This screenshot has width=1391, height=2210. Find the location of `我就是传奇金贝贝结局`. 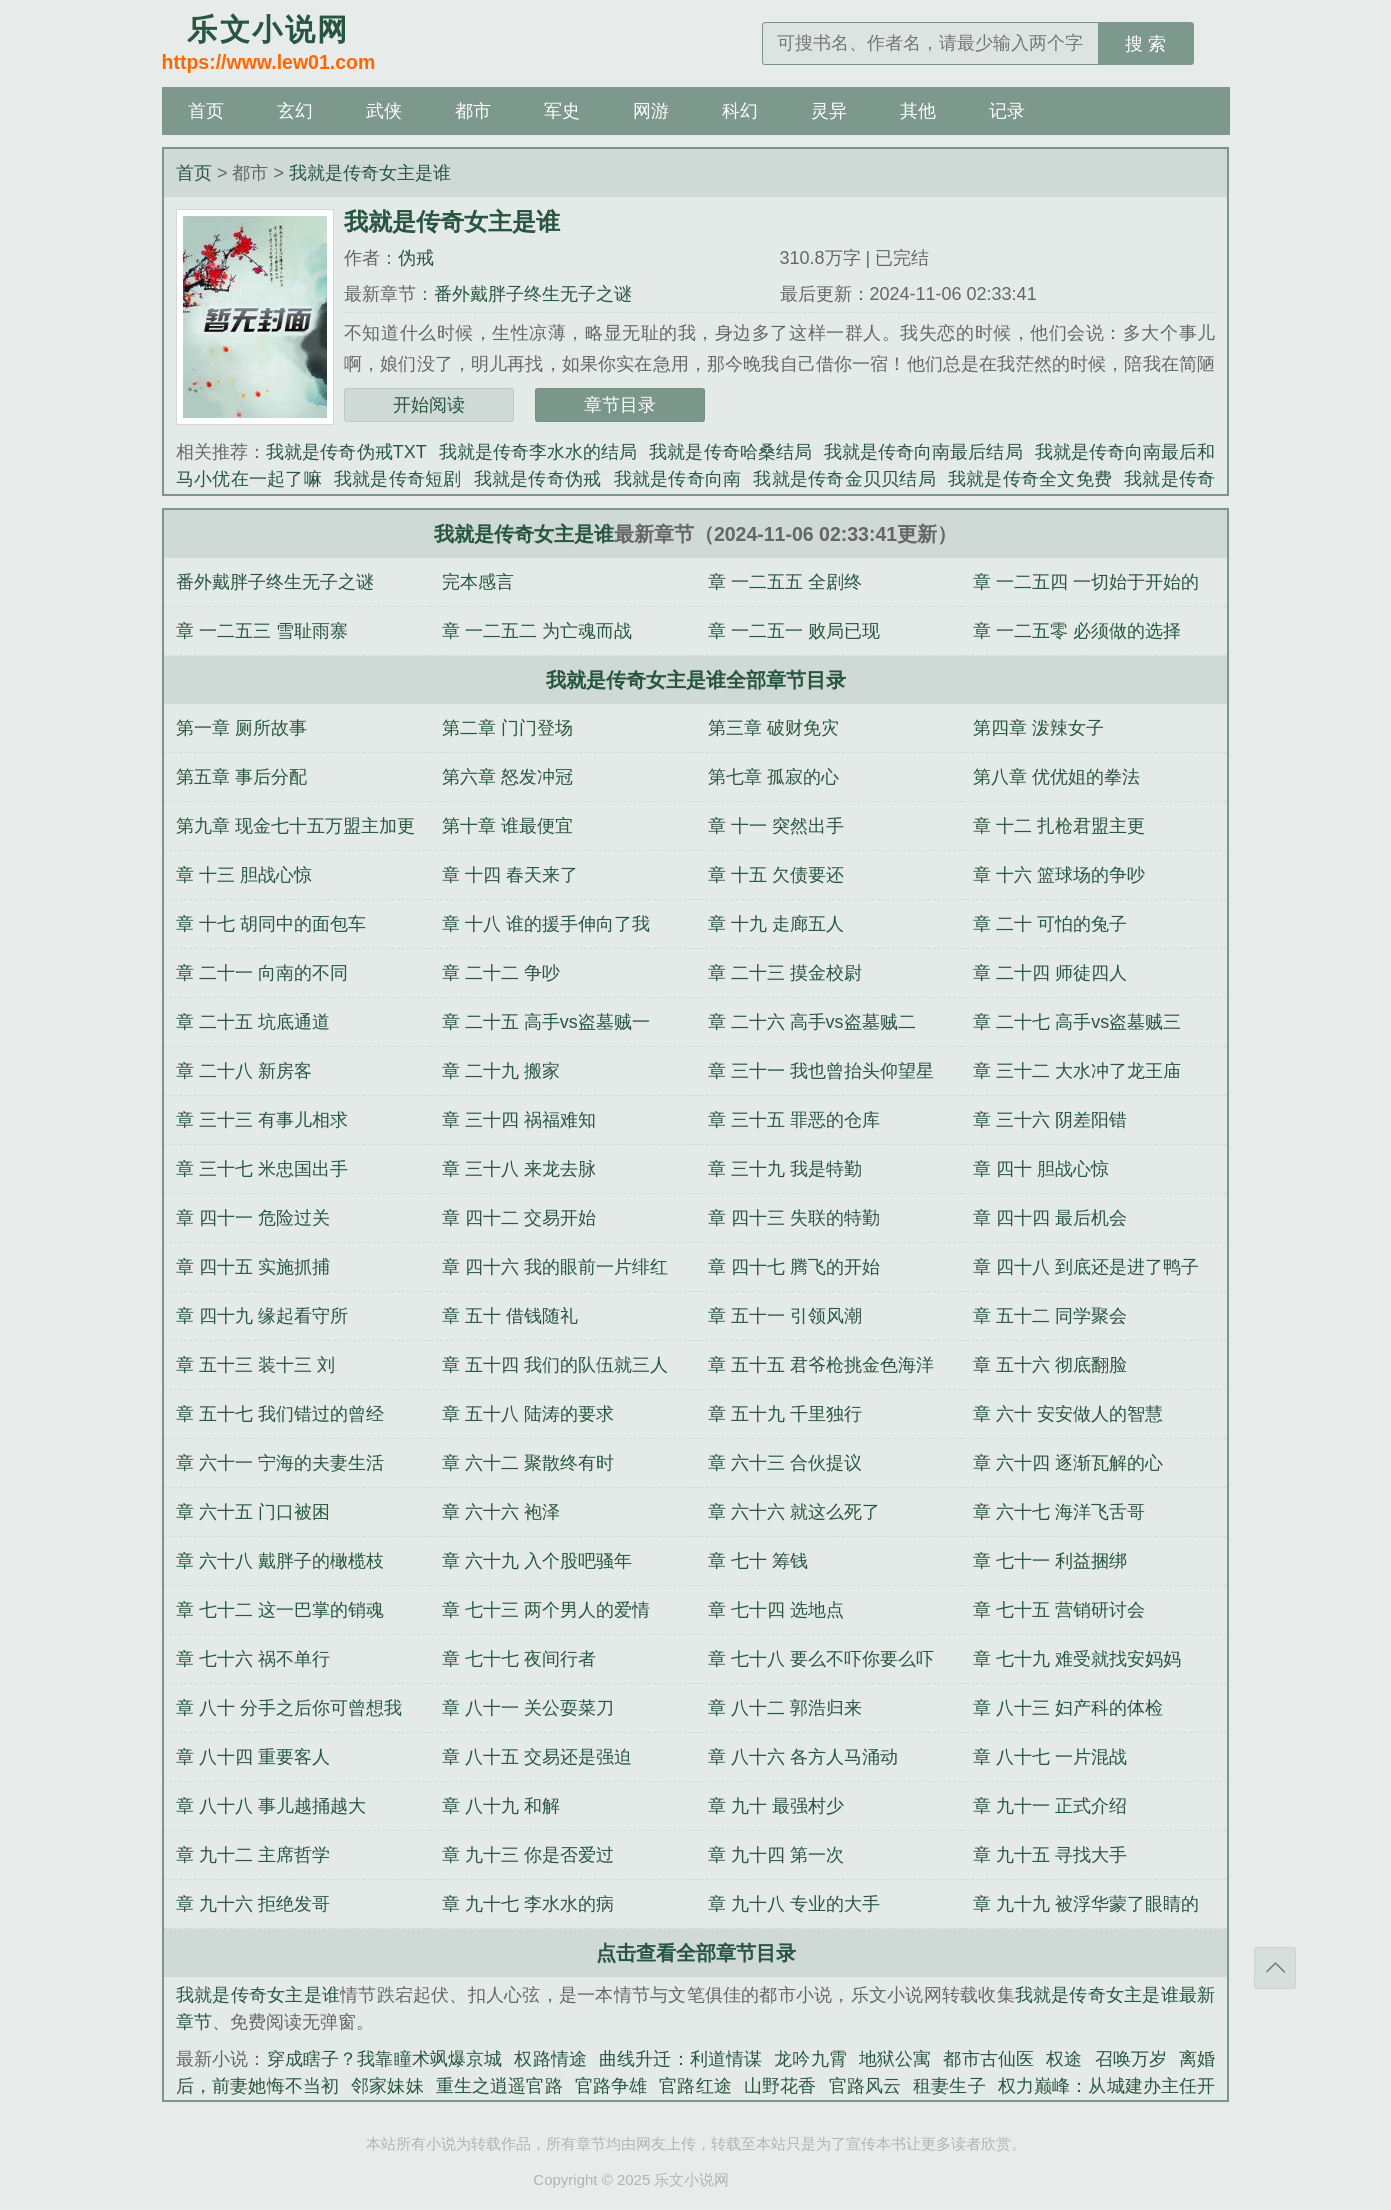

我就是传奇金贝贝结局 is located at coordinates (844, 479).